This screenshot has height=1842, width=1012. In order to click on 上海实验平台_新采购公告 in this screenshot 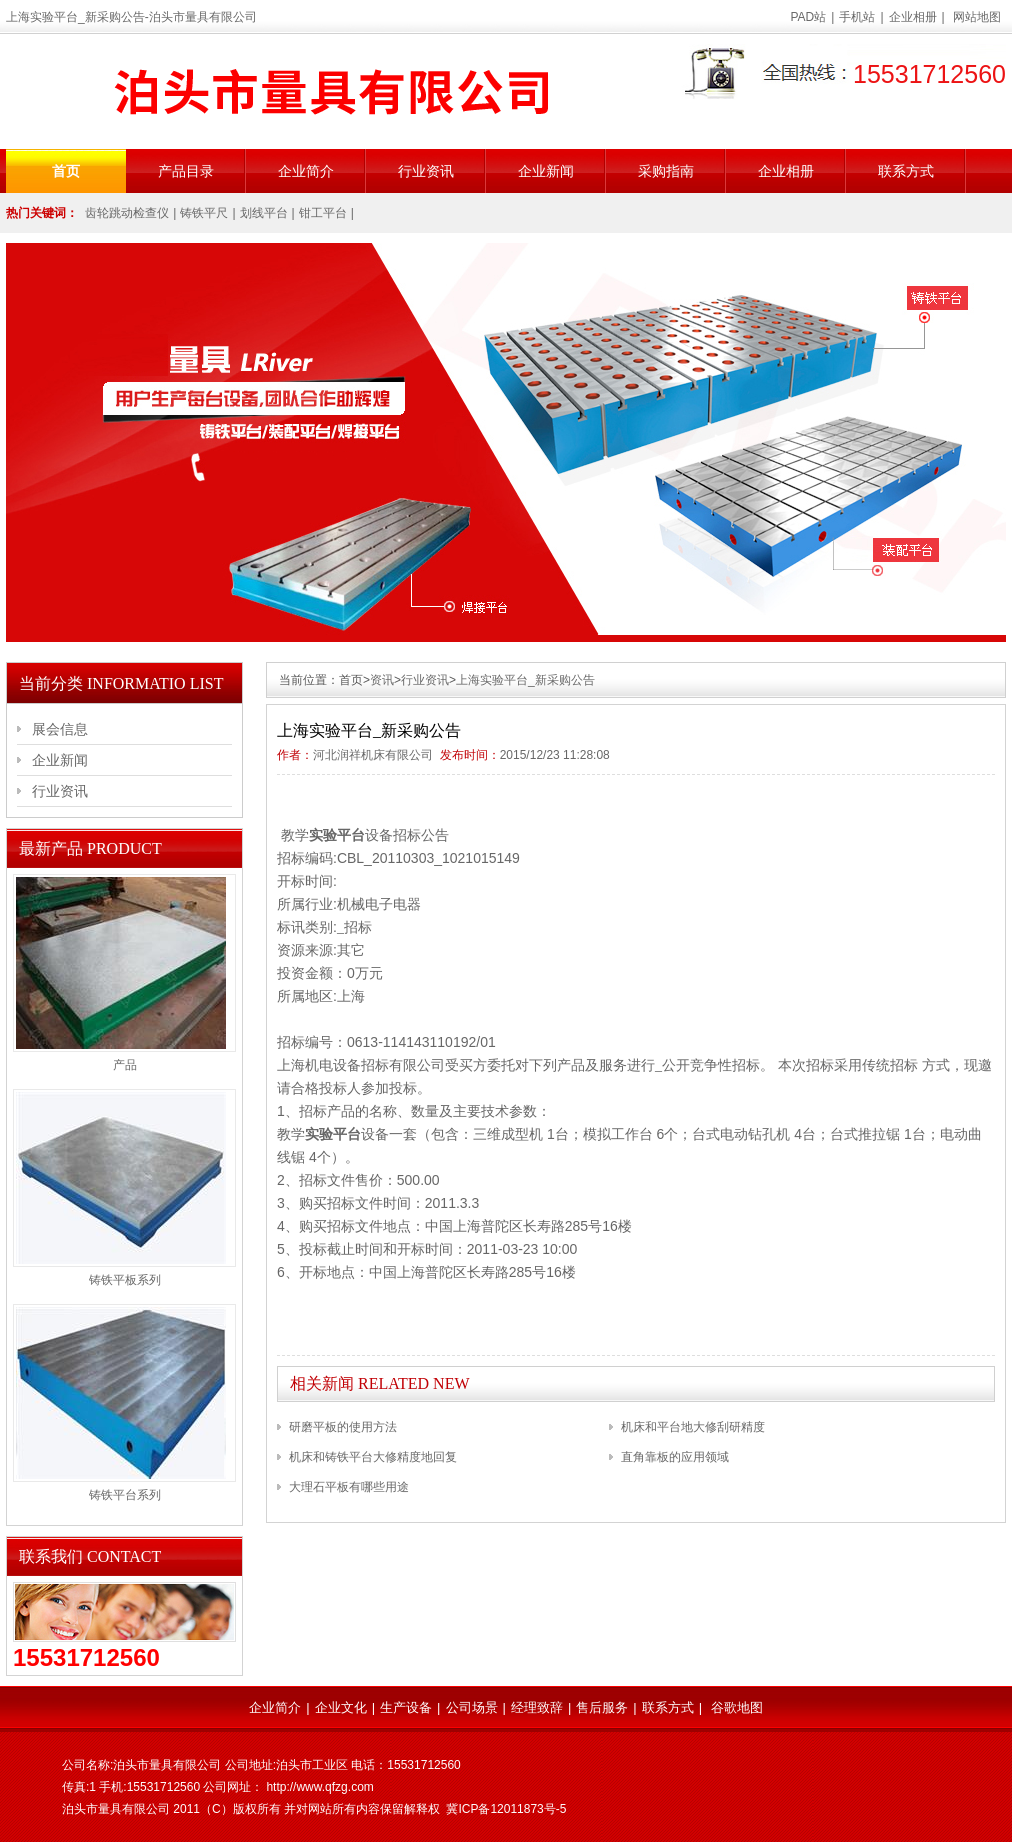, I will do `click(525, 680)`.